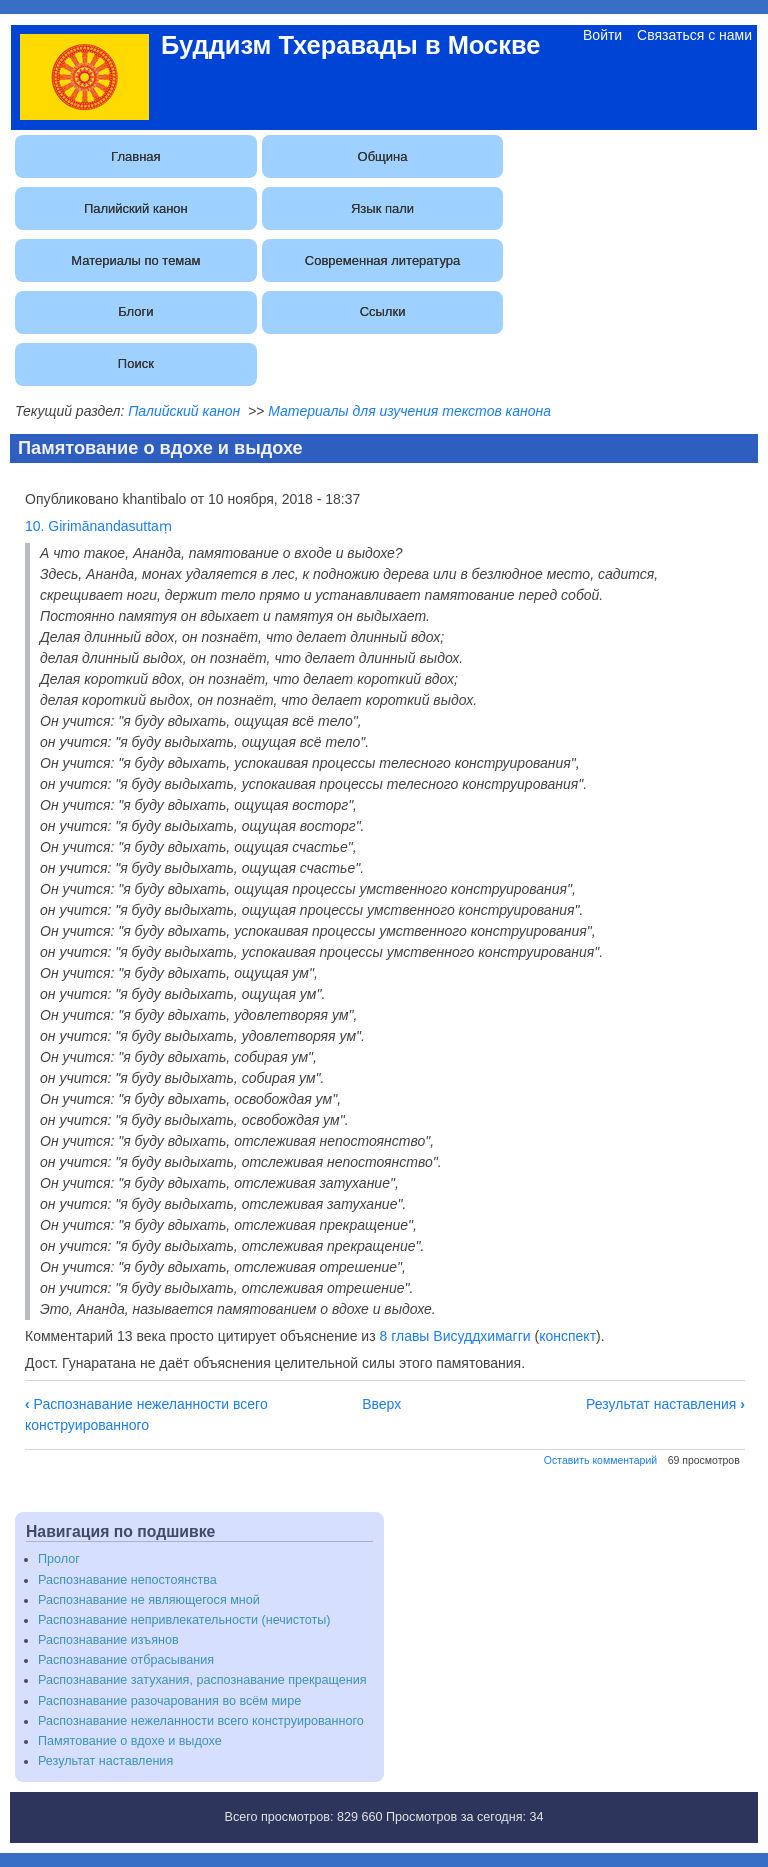 The width and height of the screenshot is (768, 1867). Describe the element at coordinates (135, 311) in the screenshot. I see `Блоги` at that location.